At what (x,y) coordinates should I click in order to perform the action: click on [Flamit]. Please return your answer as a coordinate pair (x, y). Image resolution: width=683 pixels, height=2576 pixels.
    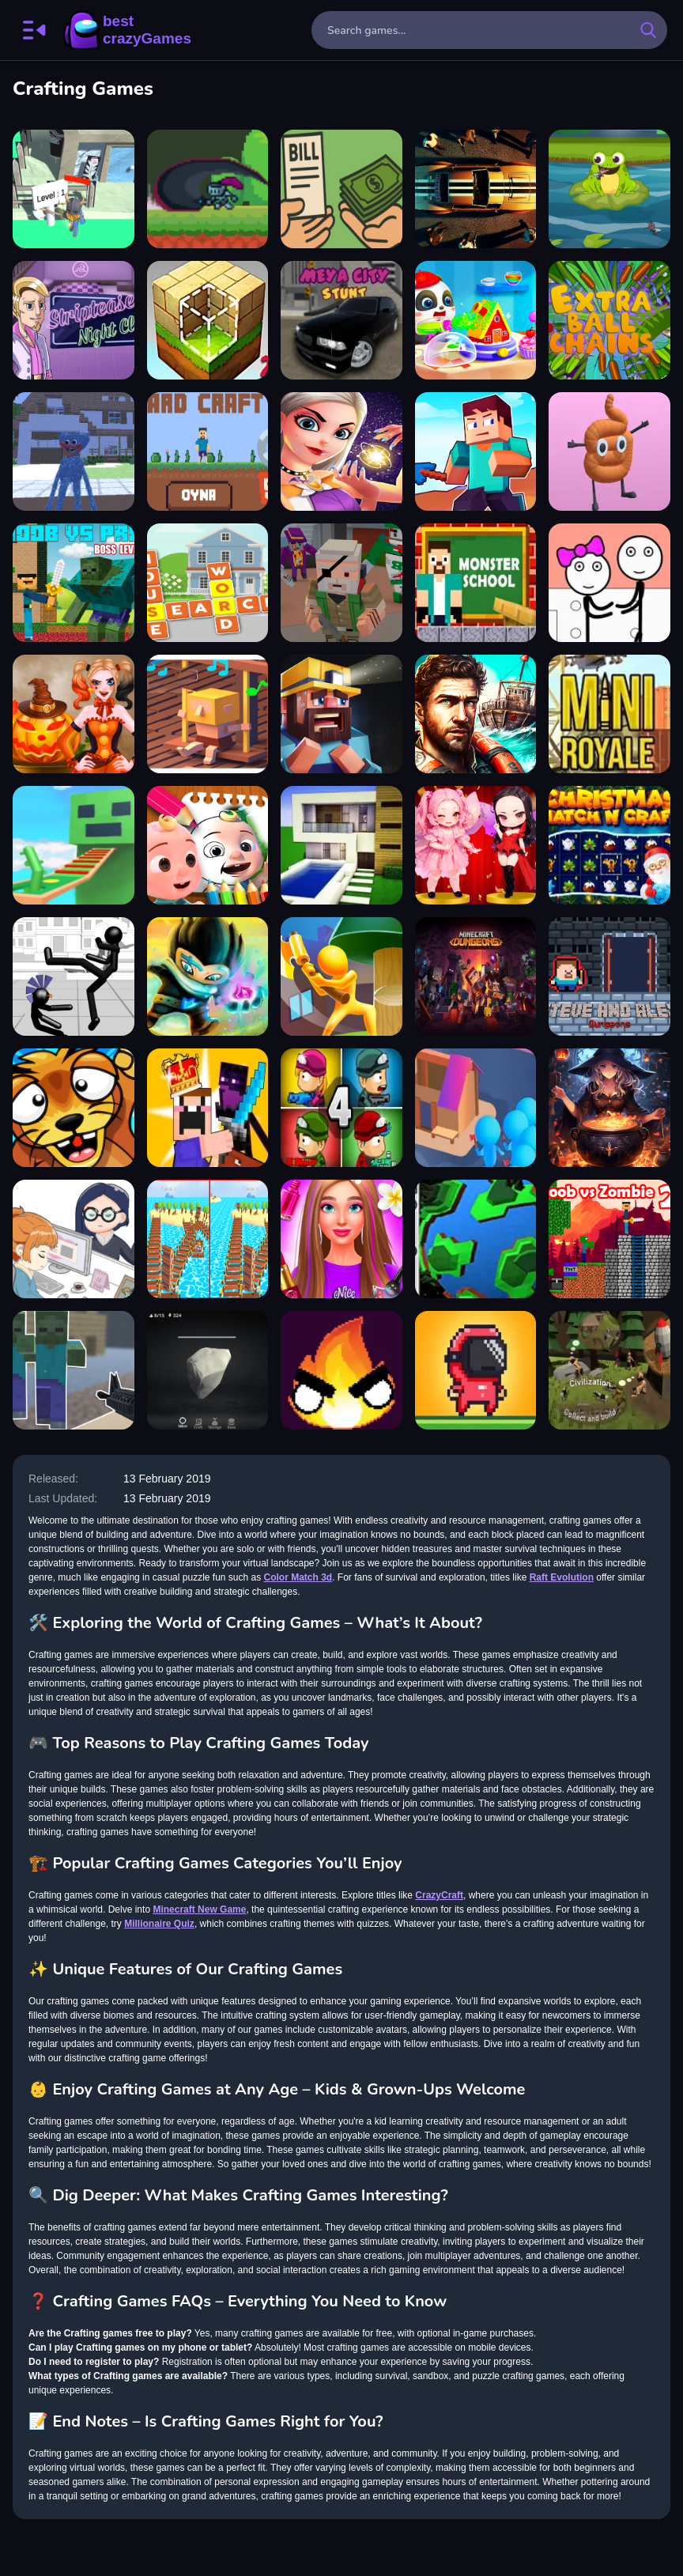
    Looking at the image, I should click on (341, 1370).